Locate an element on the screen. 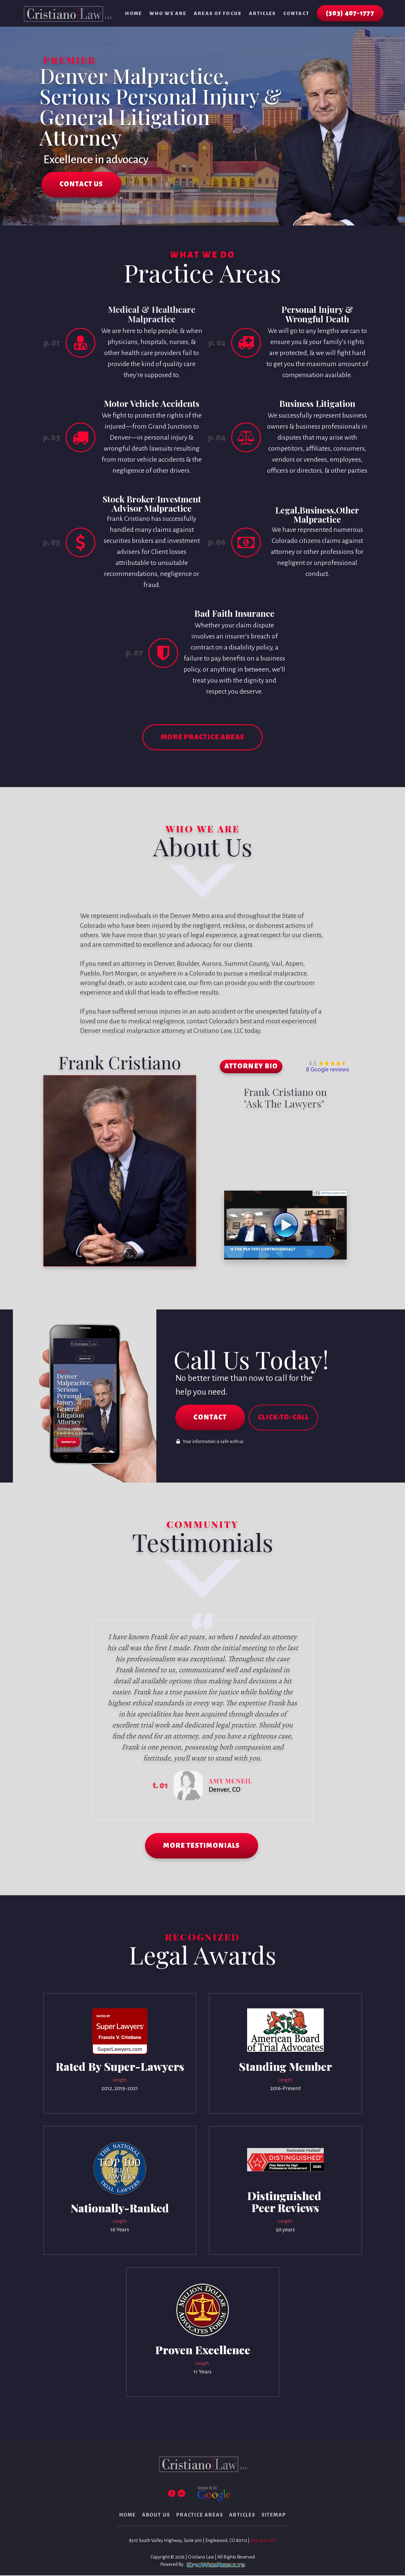 This screenshot has width=405, height=2576. Prev is located at coordinates (93, 1720).